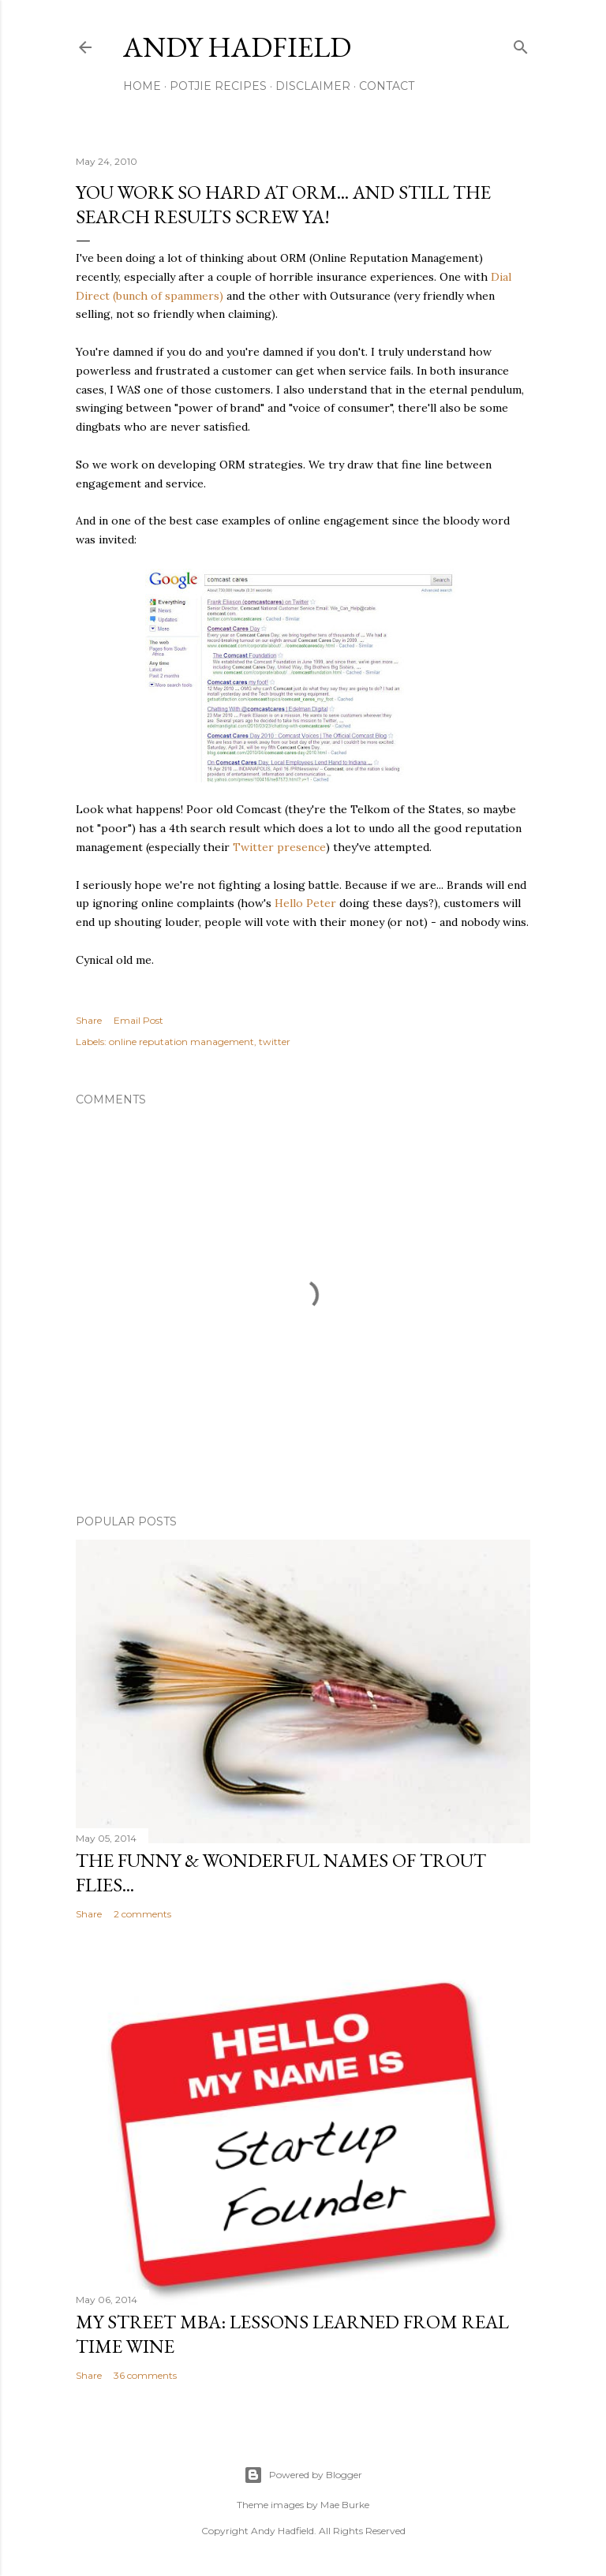 This screenshot has width=606, height=2576. I want to click on [Search], so click(520, 43).